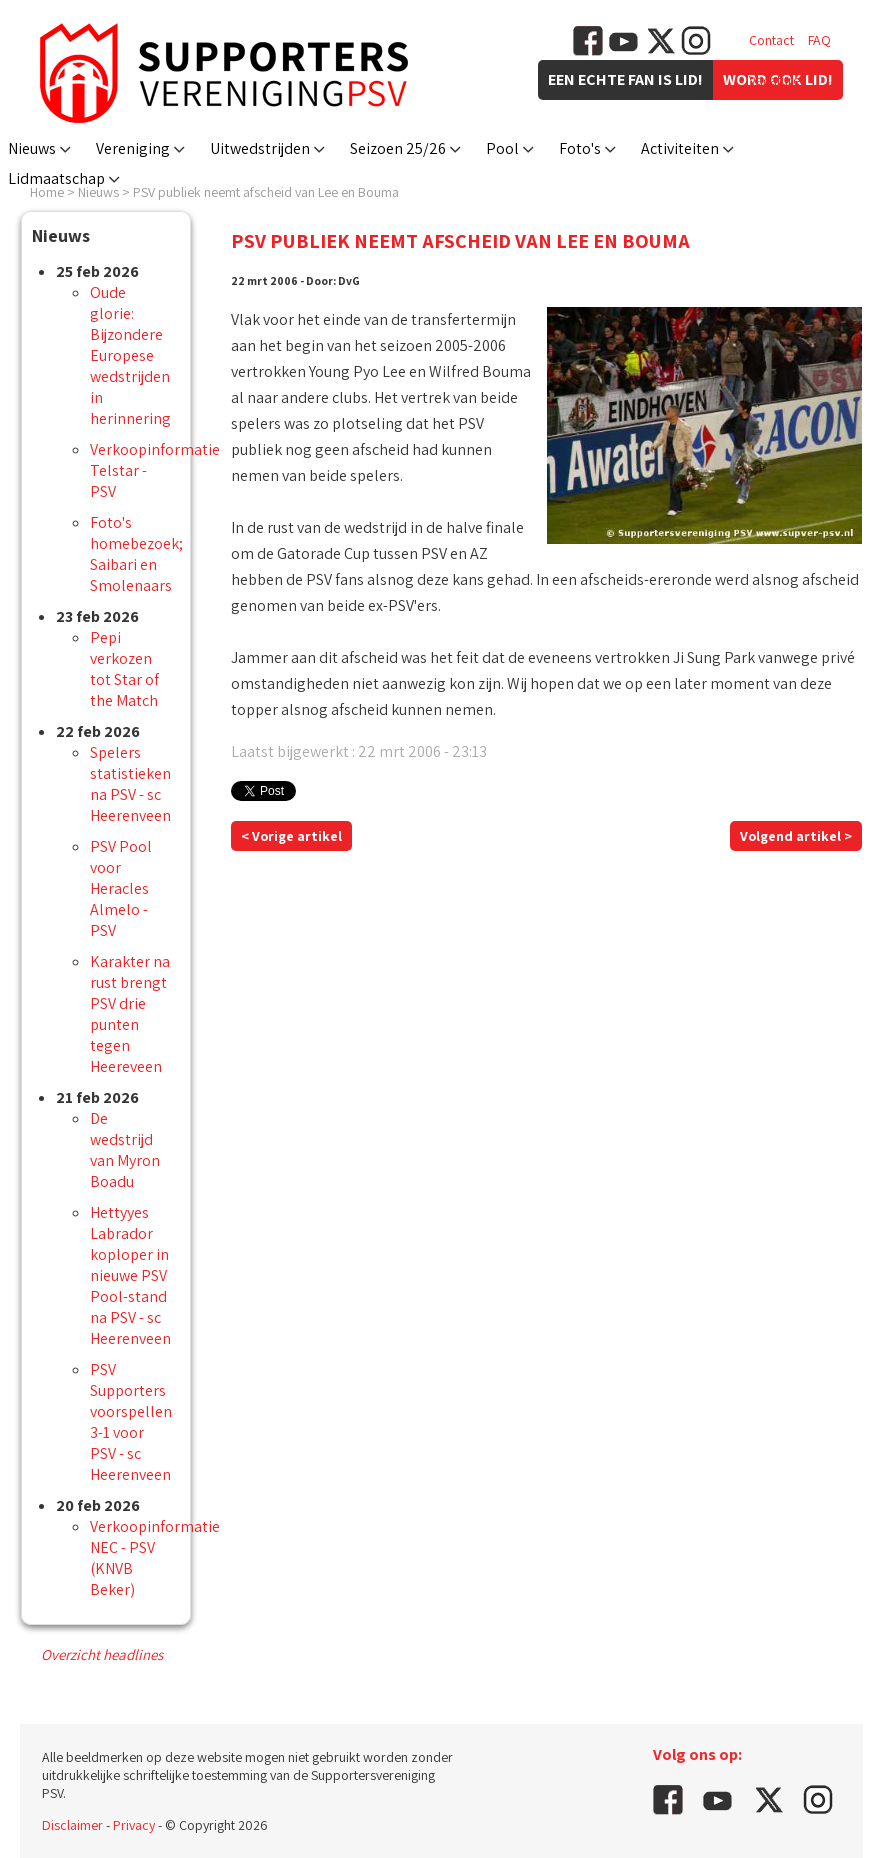  Describe the element at coordinates (131, 1422) in the screenshot. I see `PSV Supporters voorspellen 3-1 voor PSV - sc Heerenveen` at that location.